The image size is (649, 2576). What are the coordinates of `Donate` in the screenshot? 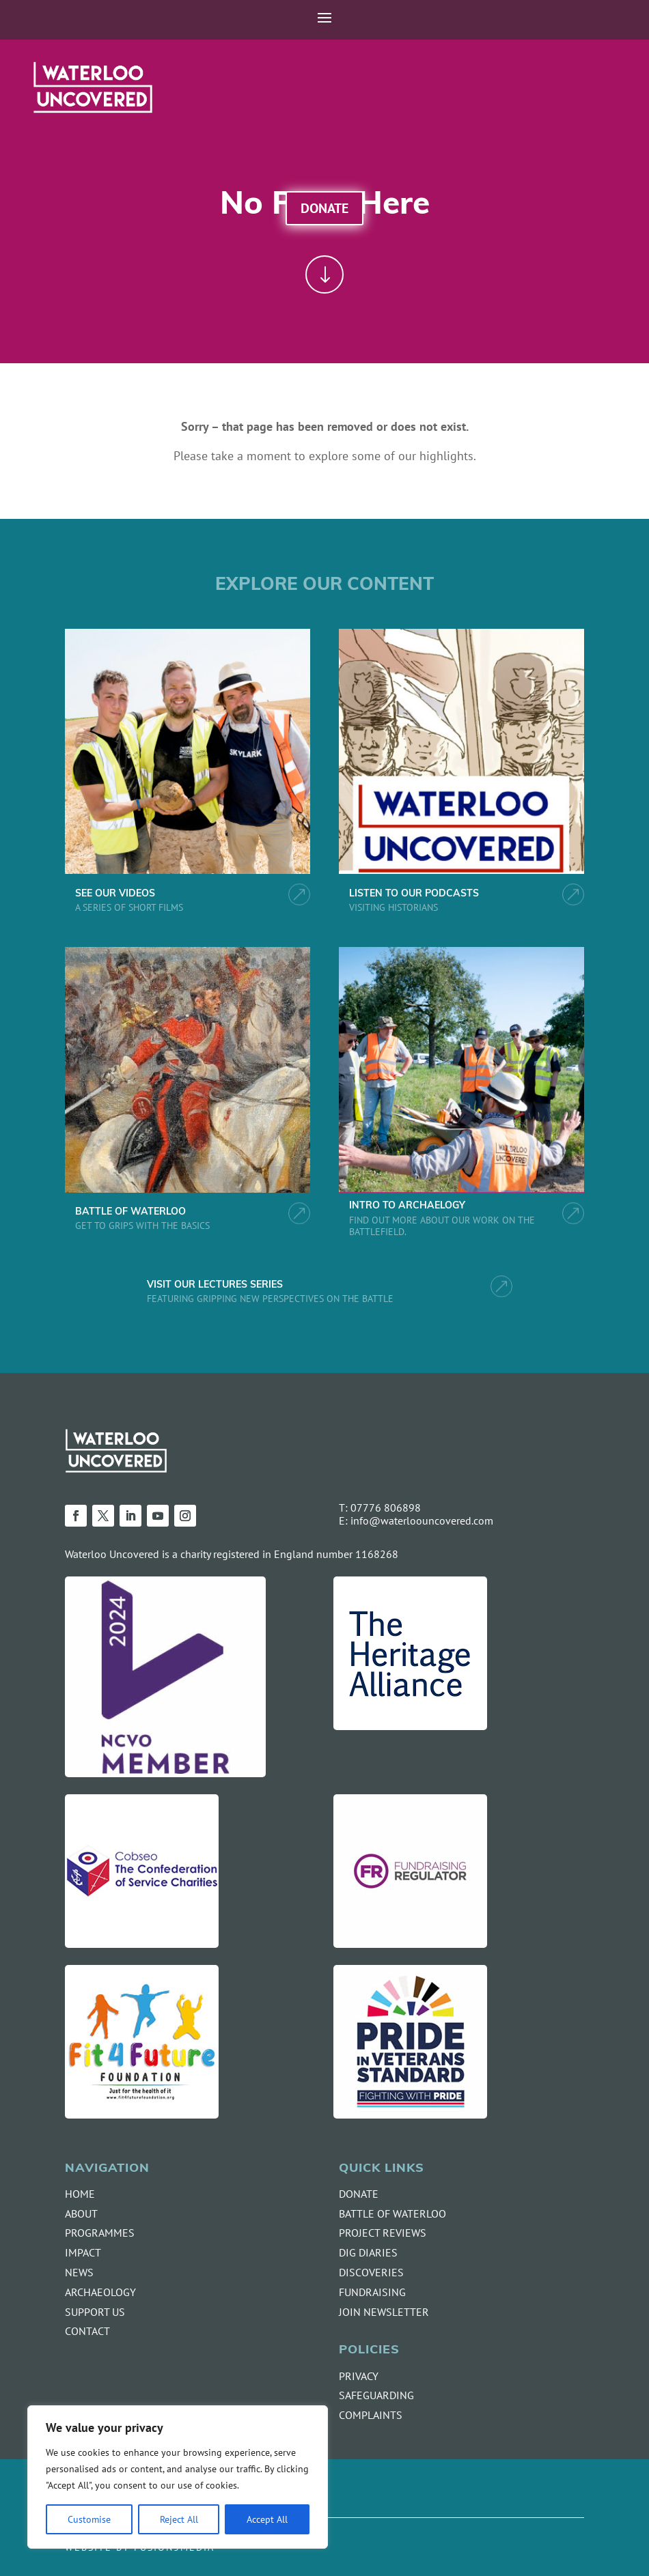 It's located at (324, 207).